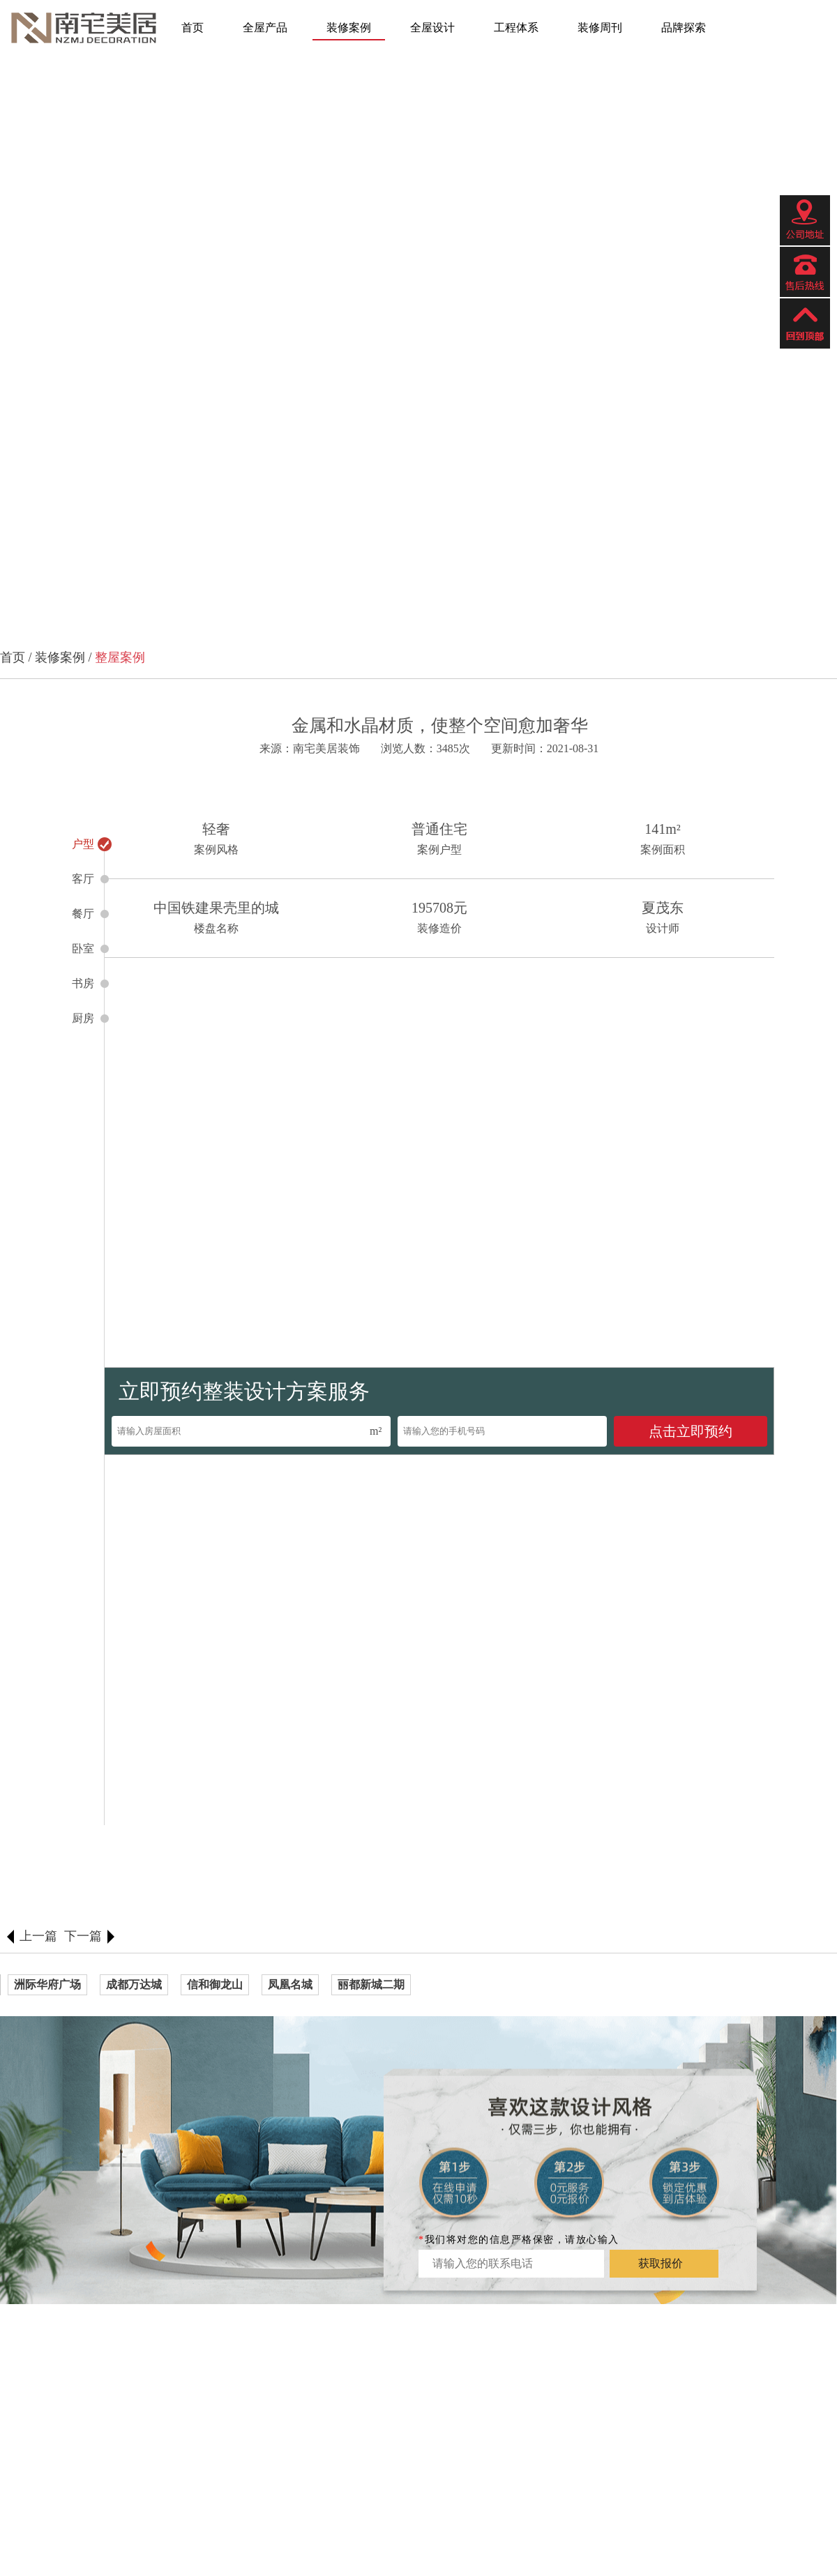 This screenshot has width=837, height=2576. I want to click on 首页, so click(192, 27).